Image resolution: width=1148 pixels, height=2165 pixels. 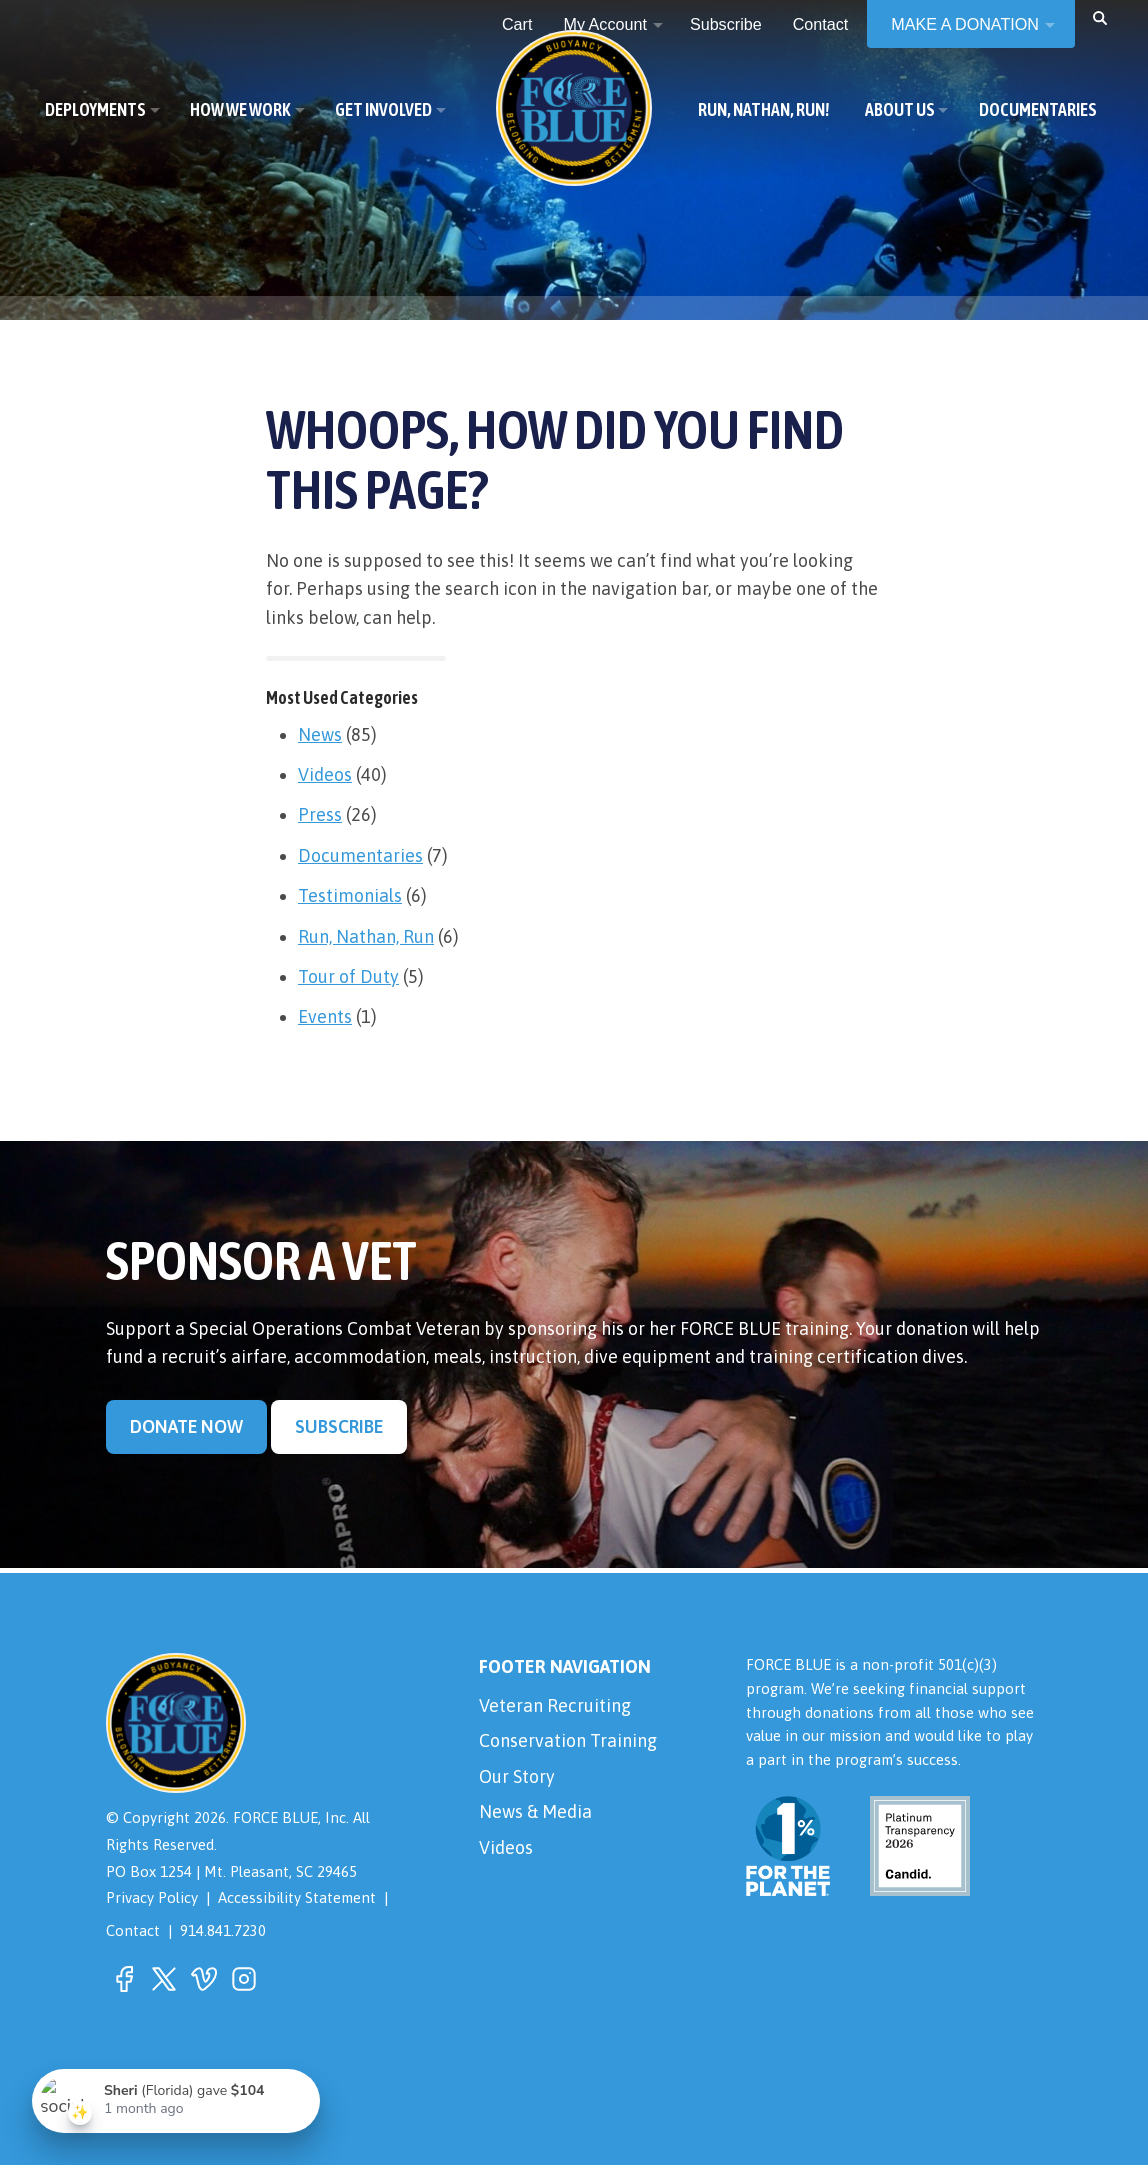 What do you see at coordinates (1100, 17) in the screenshot?
I see `[button]` at bounding box center [1100, 17].